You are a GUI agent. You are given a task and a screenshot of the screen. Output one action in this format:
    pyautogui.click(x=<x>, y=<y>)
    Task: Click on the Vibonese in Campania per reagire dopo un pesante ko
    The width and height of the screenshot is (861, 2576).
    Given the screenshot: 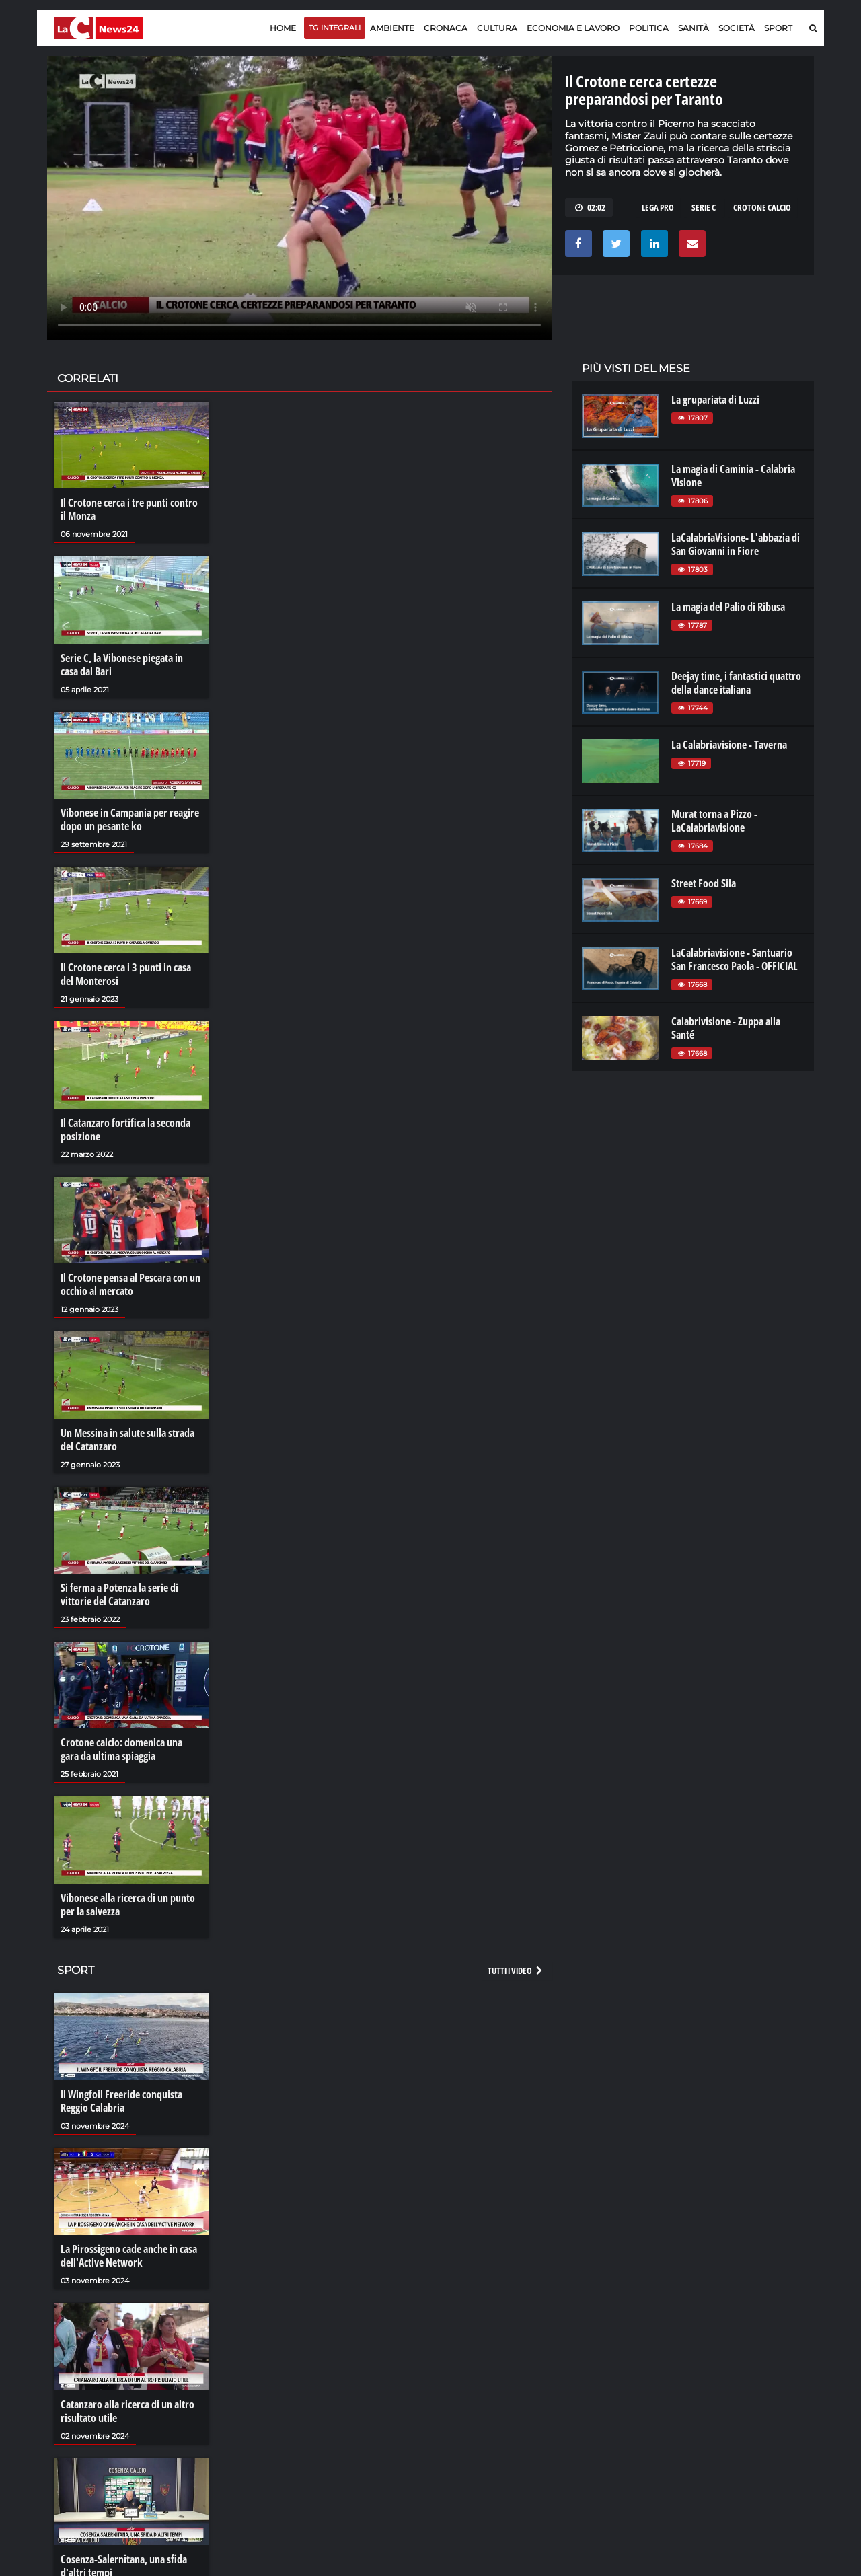 What is the action you would take?
    pyautogui.click(x=130, y=819)
    